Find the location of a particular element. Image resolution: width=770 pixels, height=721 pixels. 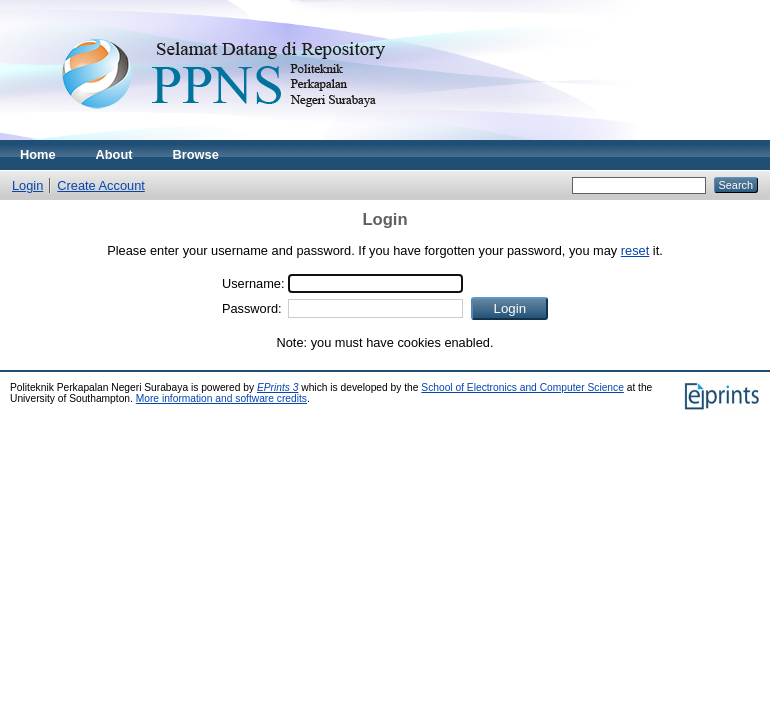

EPrints 3 is located at coordinates (278, 387).